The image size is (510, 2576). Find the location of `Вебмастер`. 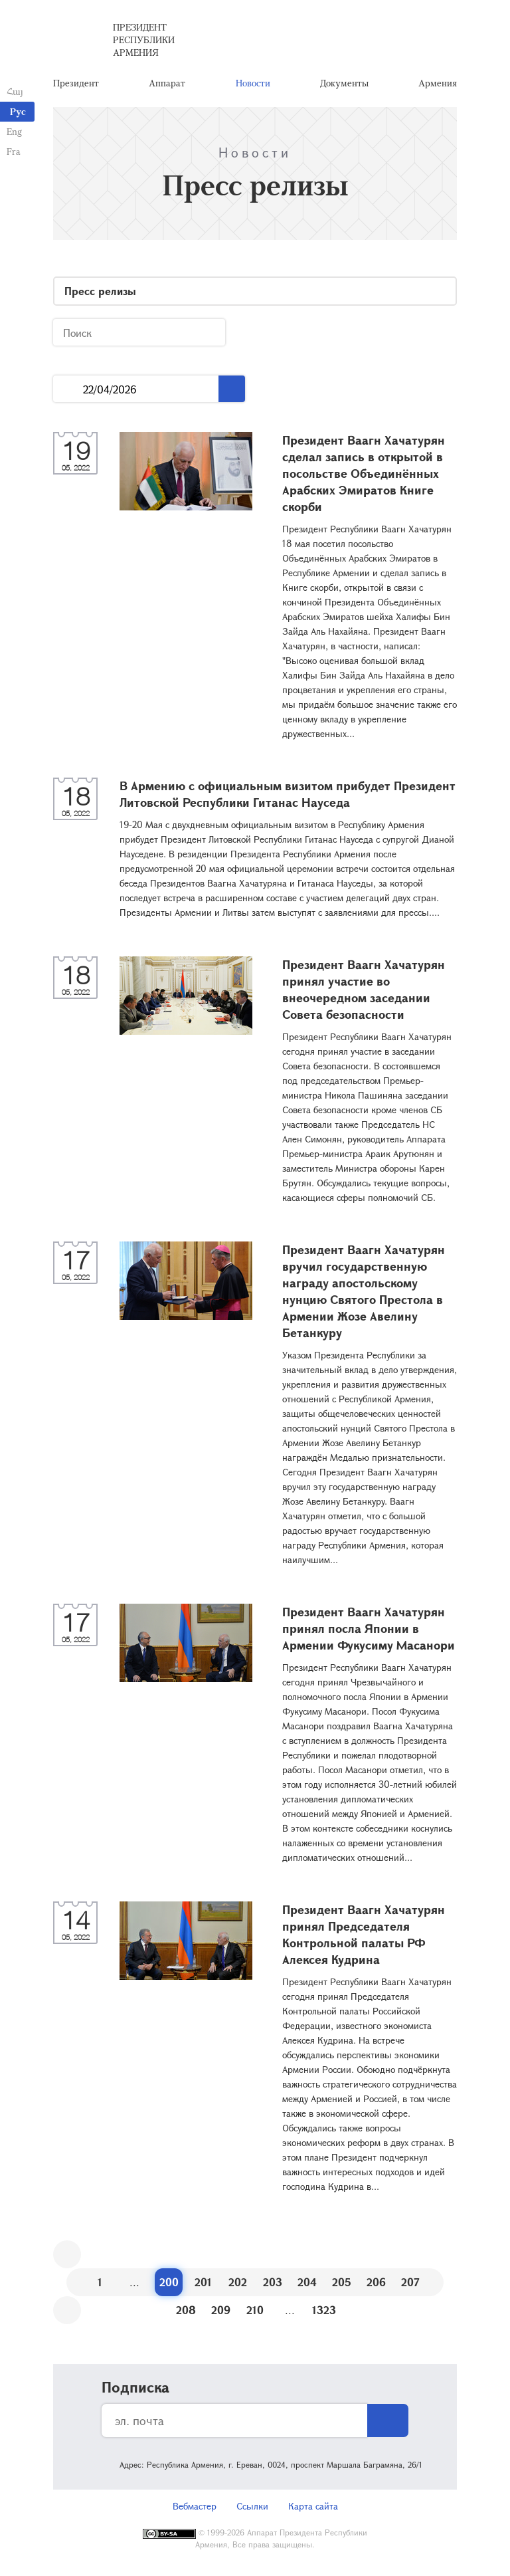

Вебмастер is located at coordinates (194, 2506).